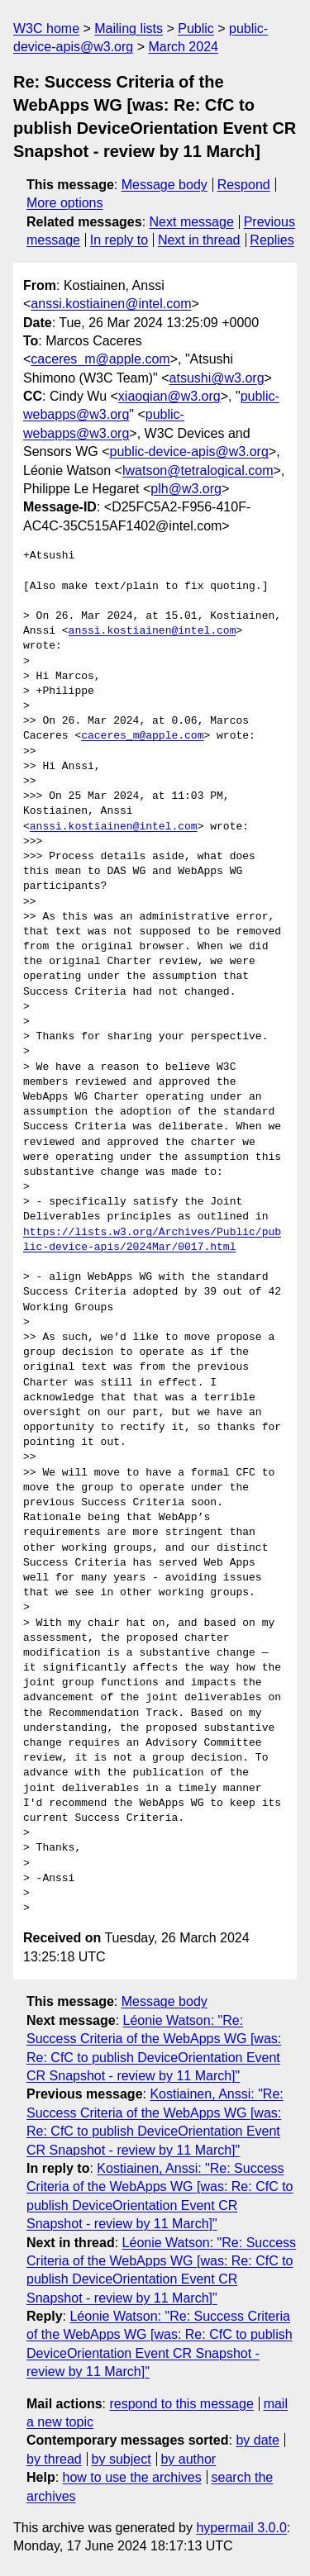 The height and width of the screenshot is (2576, 310). I want to click on xiaoqian@w3.org, so click(169, 396).